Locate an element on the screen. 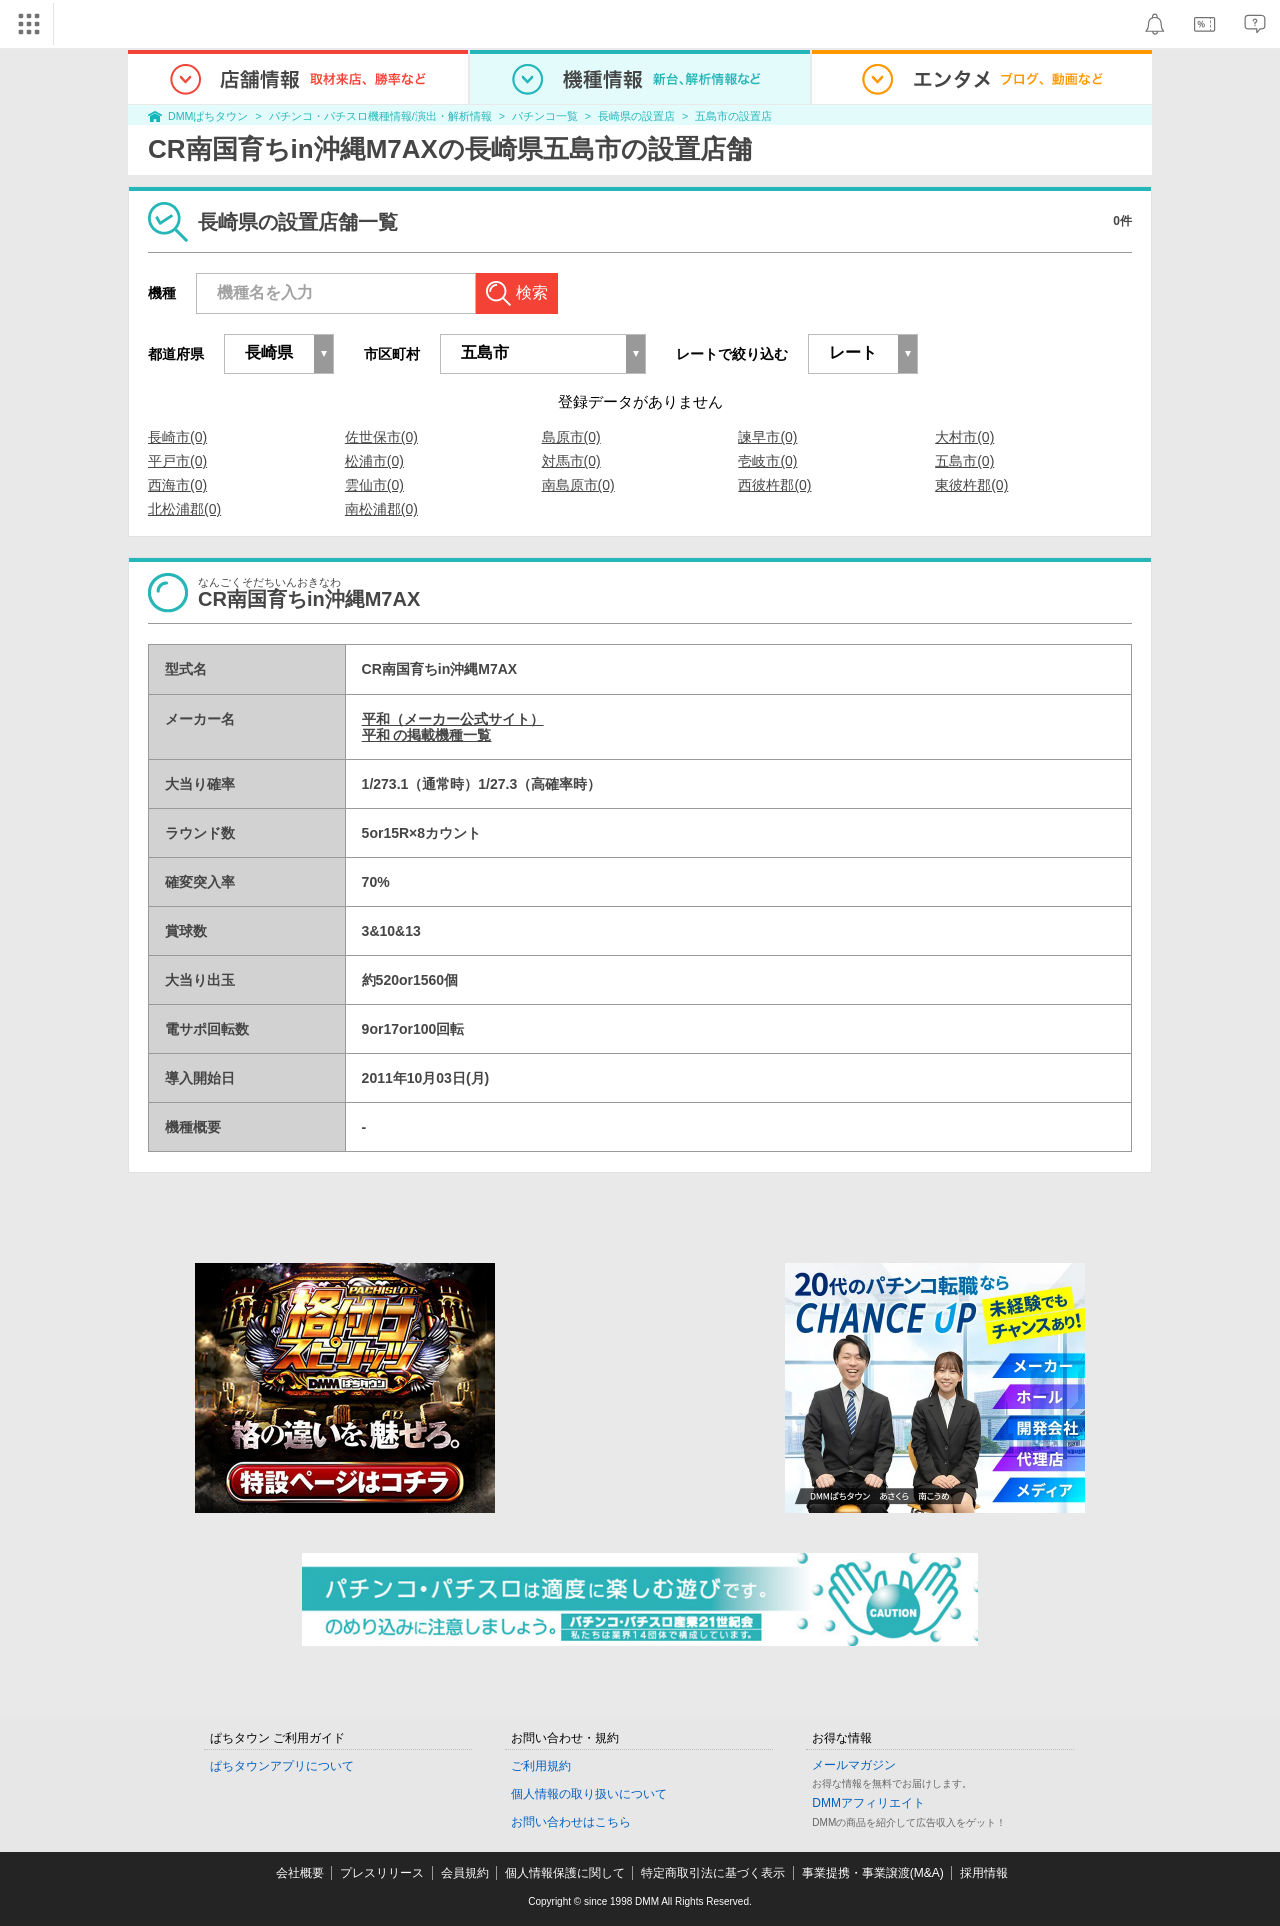  松浦市(0) is located at coordinates (374, 461).